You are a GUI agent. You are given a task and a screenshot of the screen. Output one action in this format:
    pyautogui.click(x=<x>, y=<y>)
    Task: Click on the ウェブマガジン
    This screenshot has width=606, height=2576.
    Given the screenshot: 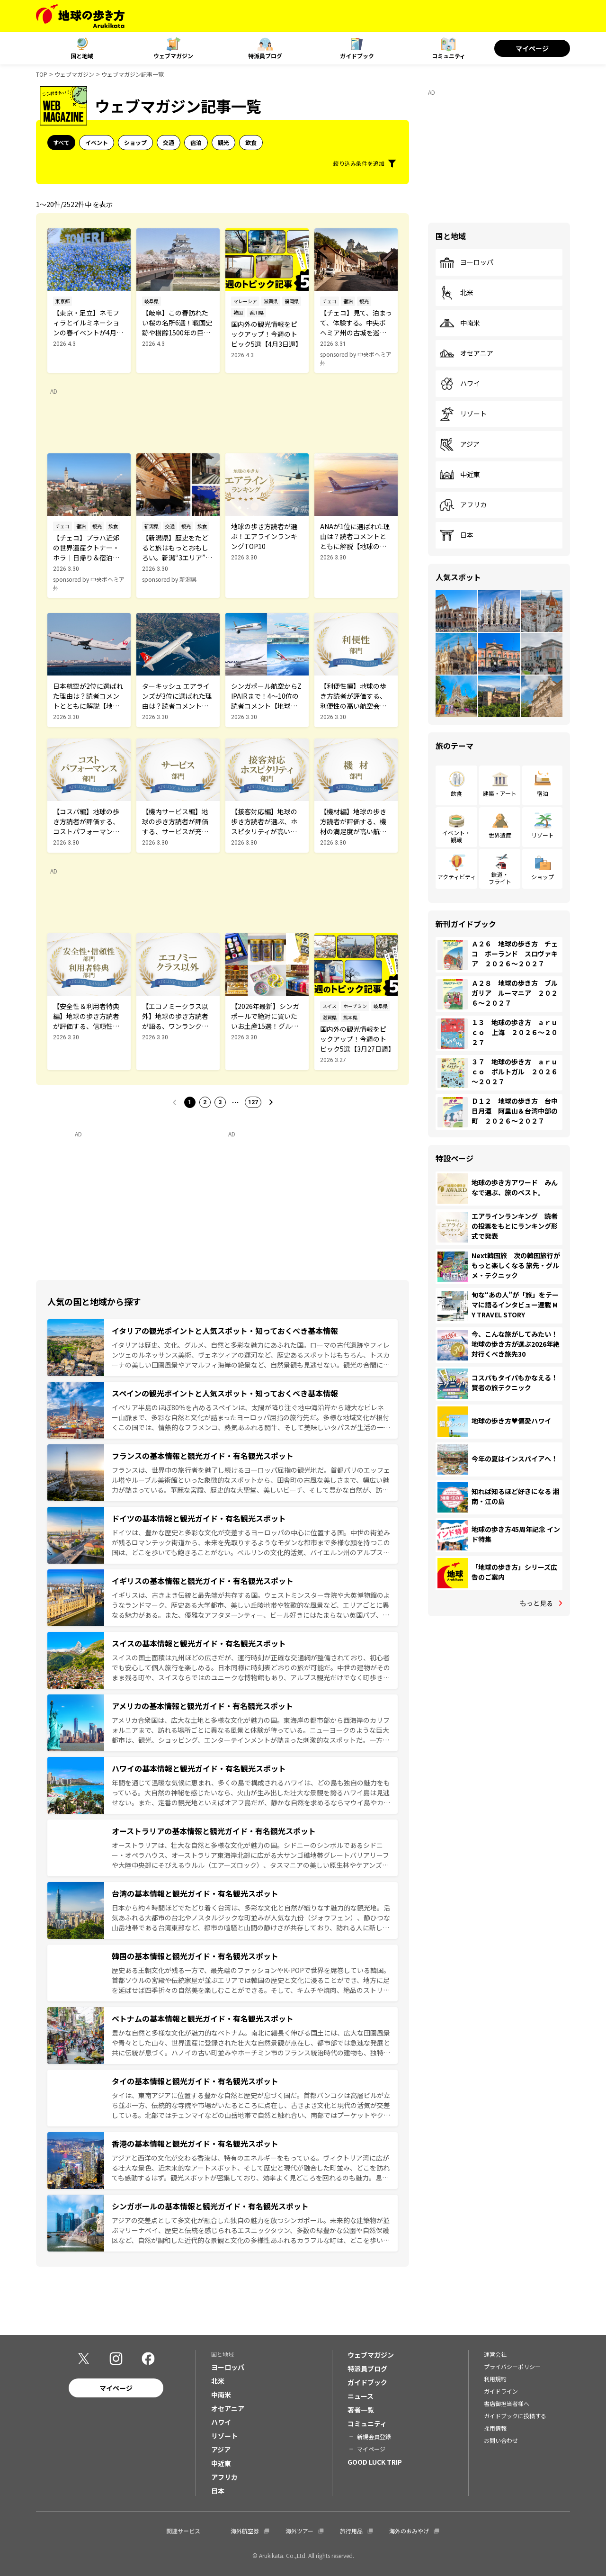 What is the action you would take?
    pyautogui.click(x=173, y=56)
    